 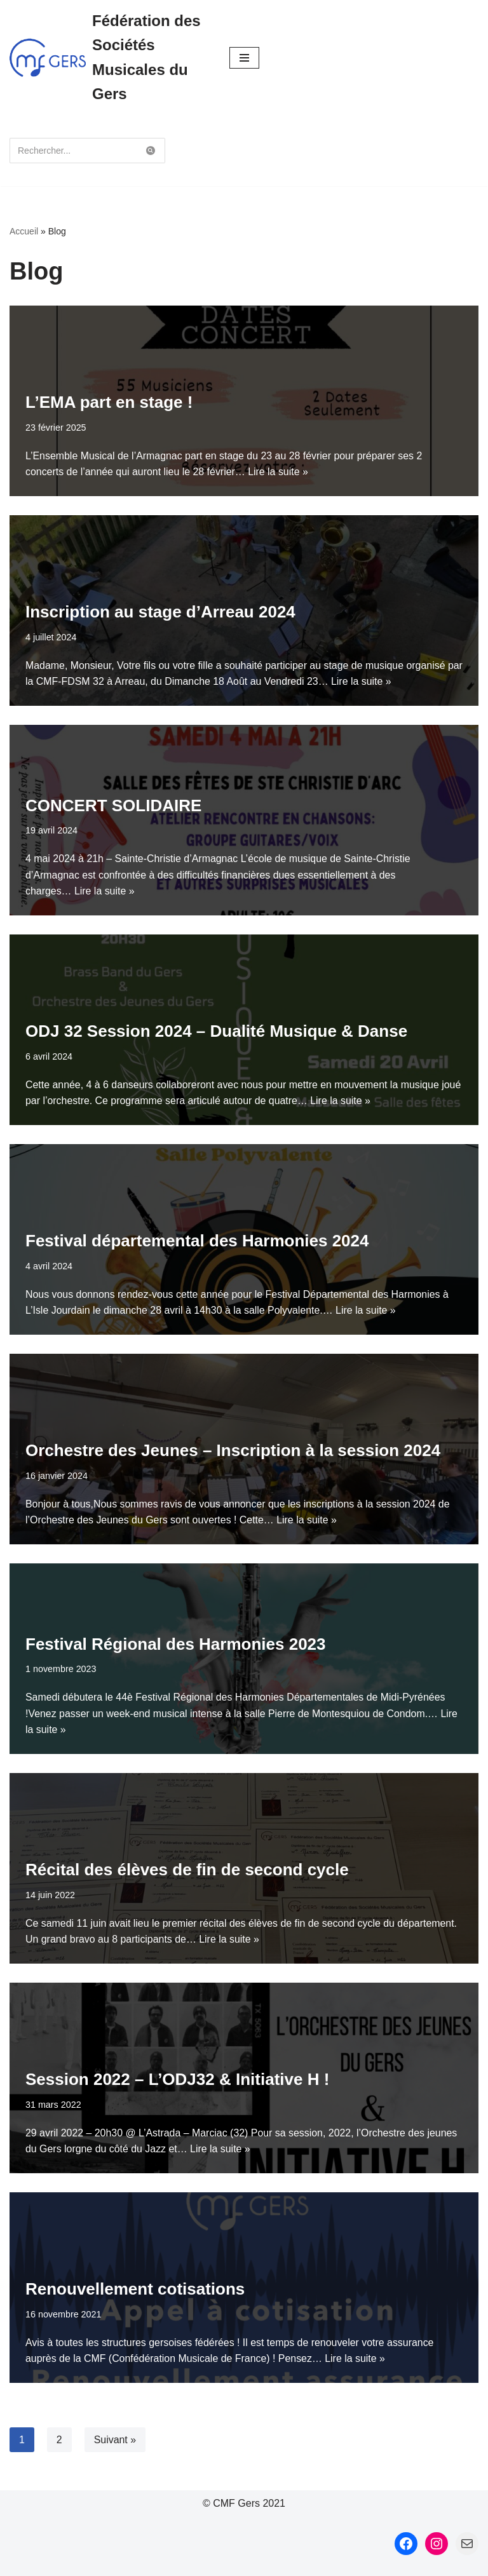 I want to click on [Fédération des Sociétés Musicales du Gers Fédération des Sociétés Musicales du Gers], so click(x=110, y=58).